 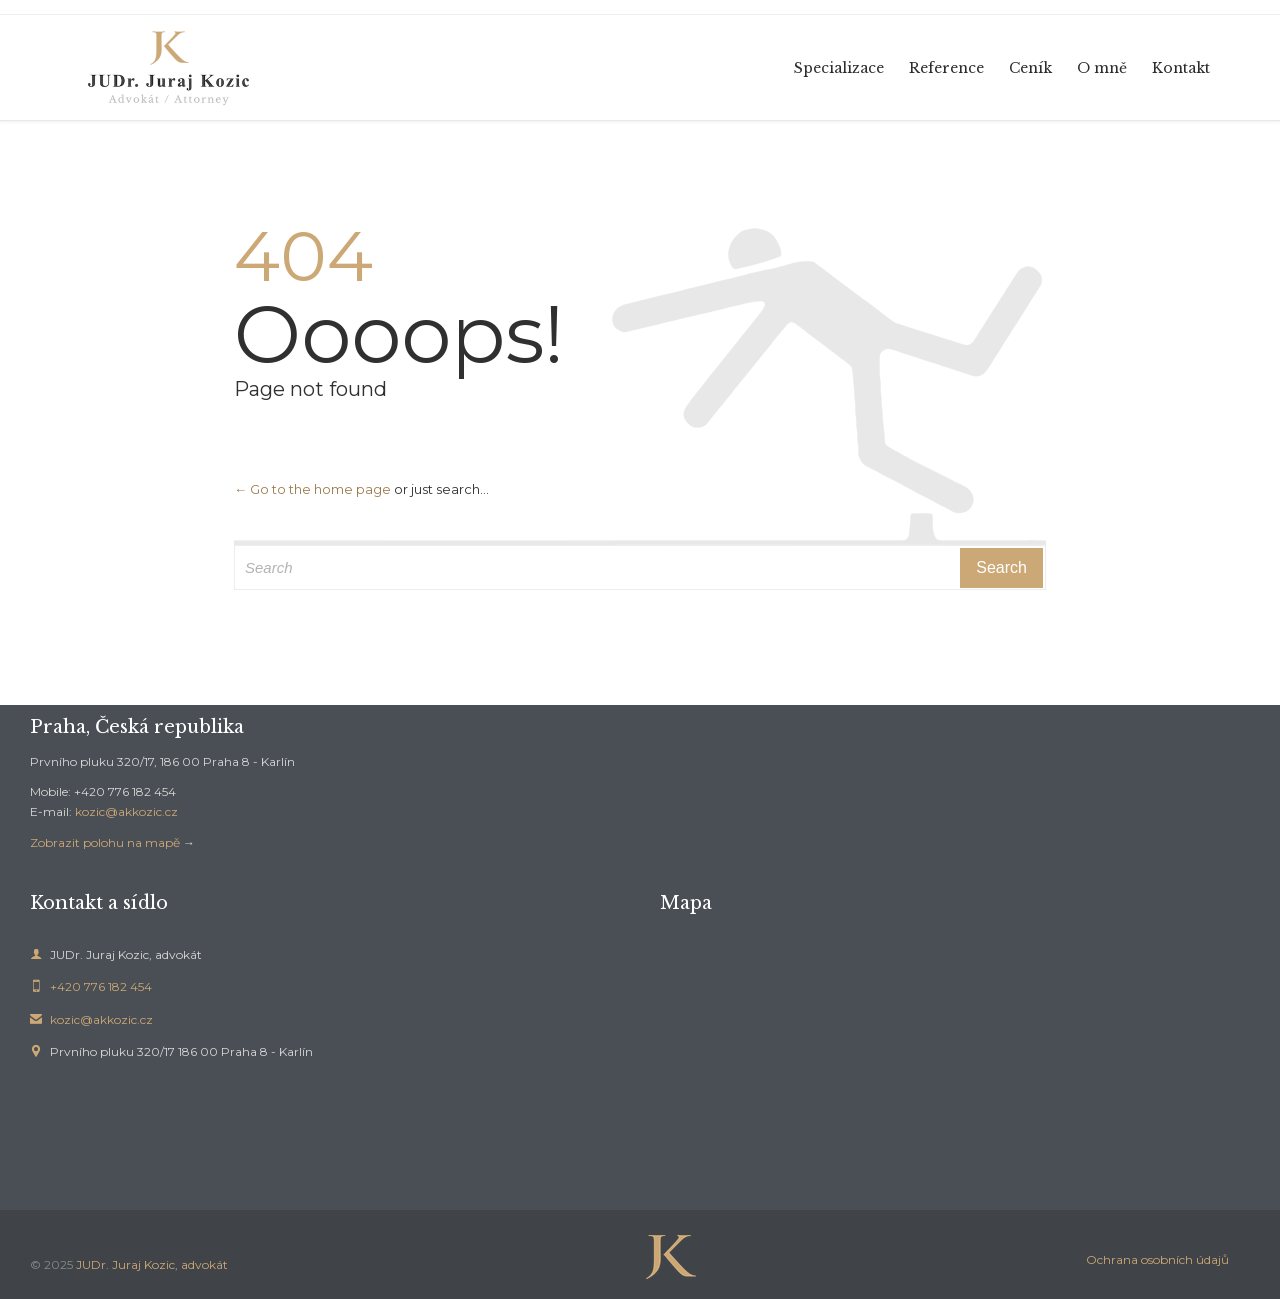 What do you see at coordinates (1157, 1259) in the screenshot?
I see `Ochrana osobních údajů` at bounding box center [1157, 1259].